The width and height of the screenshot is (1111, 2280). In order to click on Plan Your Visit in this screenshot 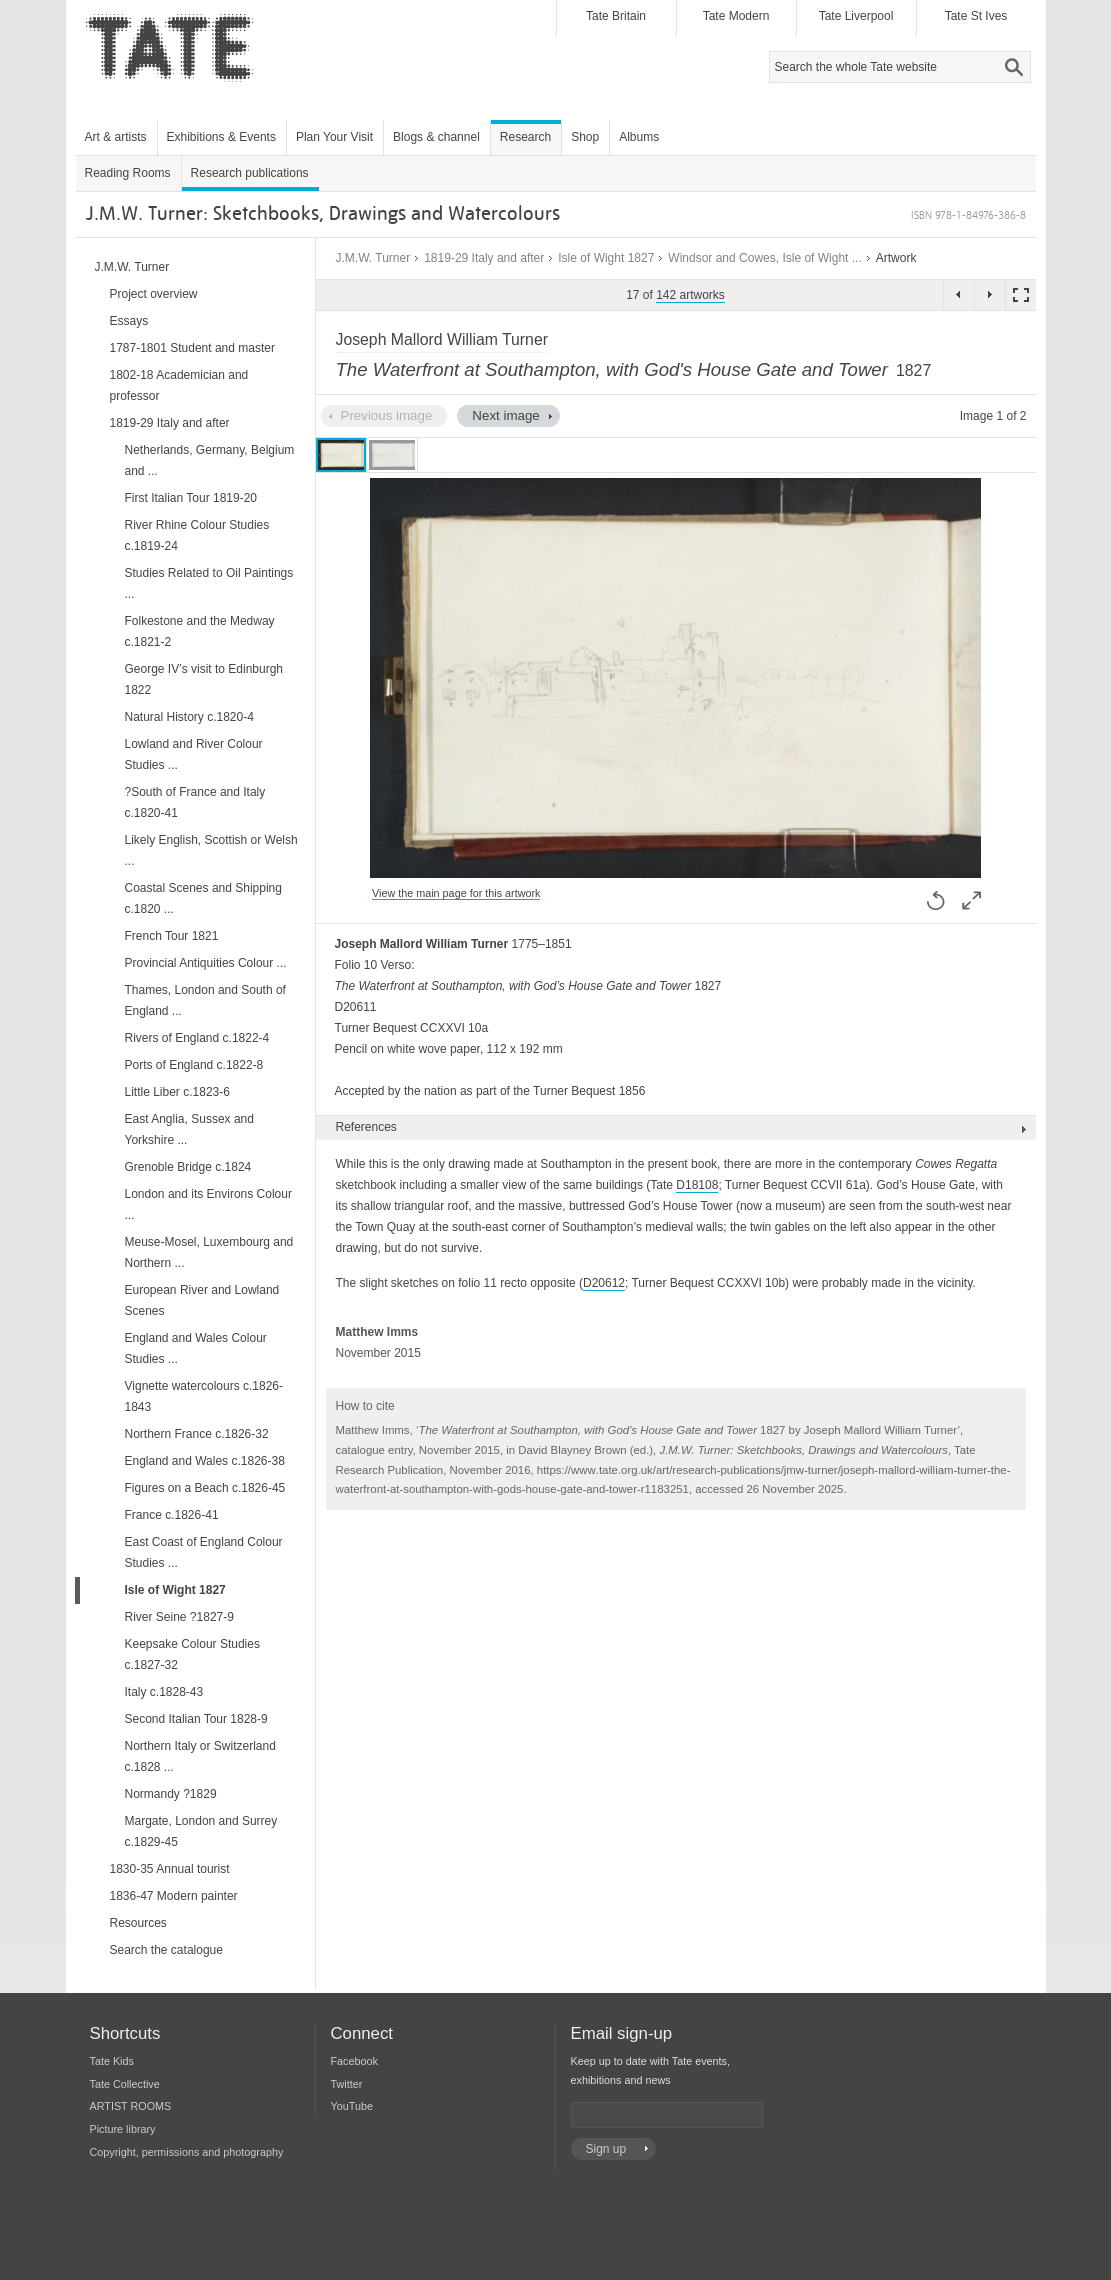, I will do `click(334, 137)`.